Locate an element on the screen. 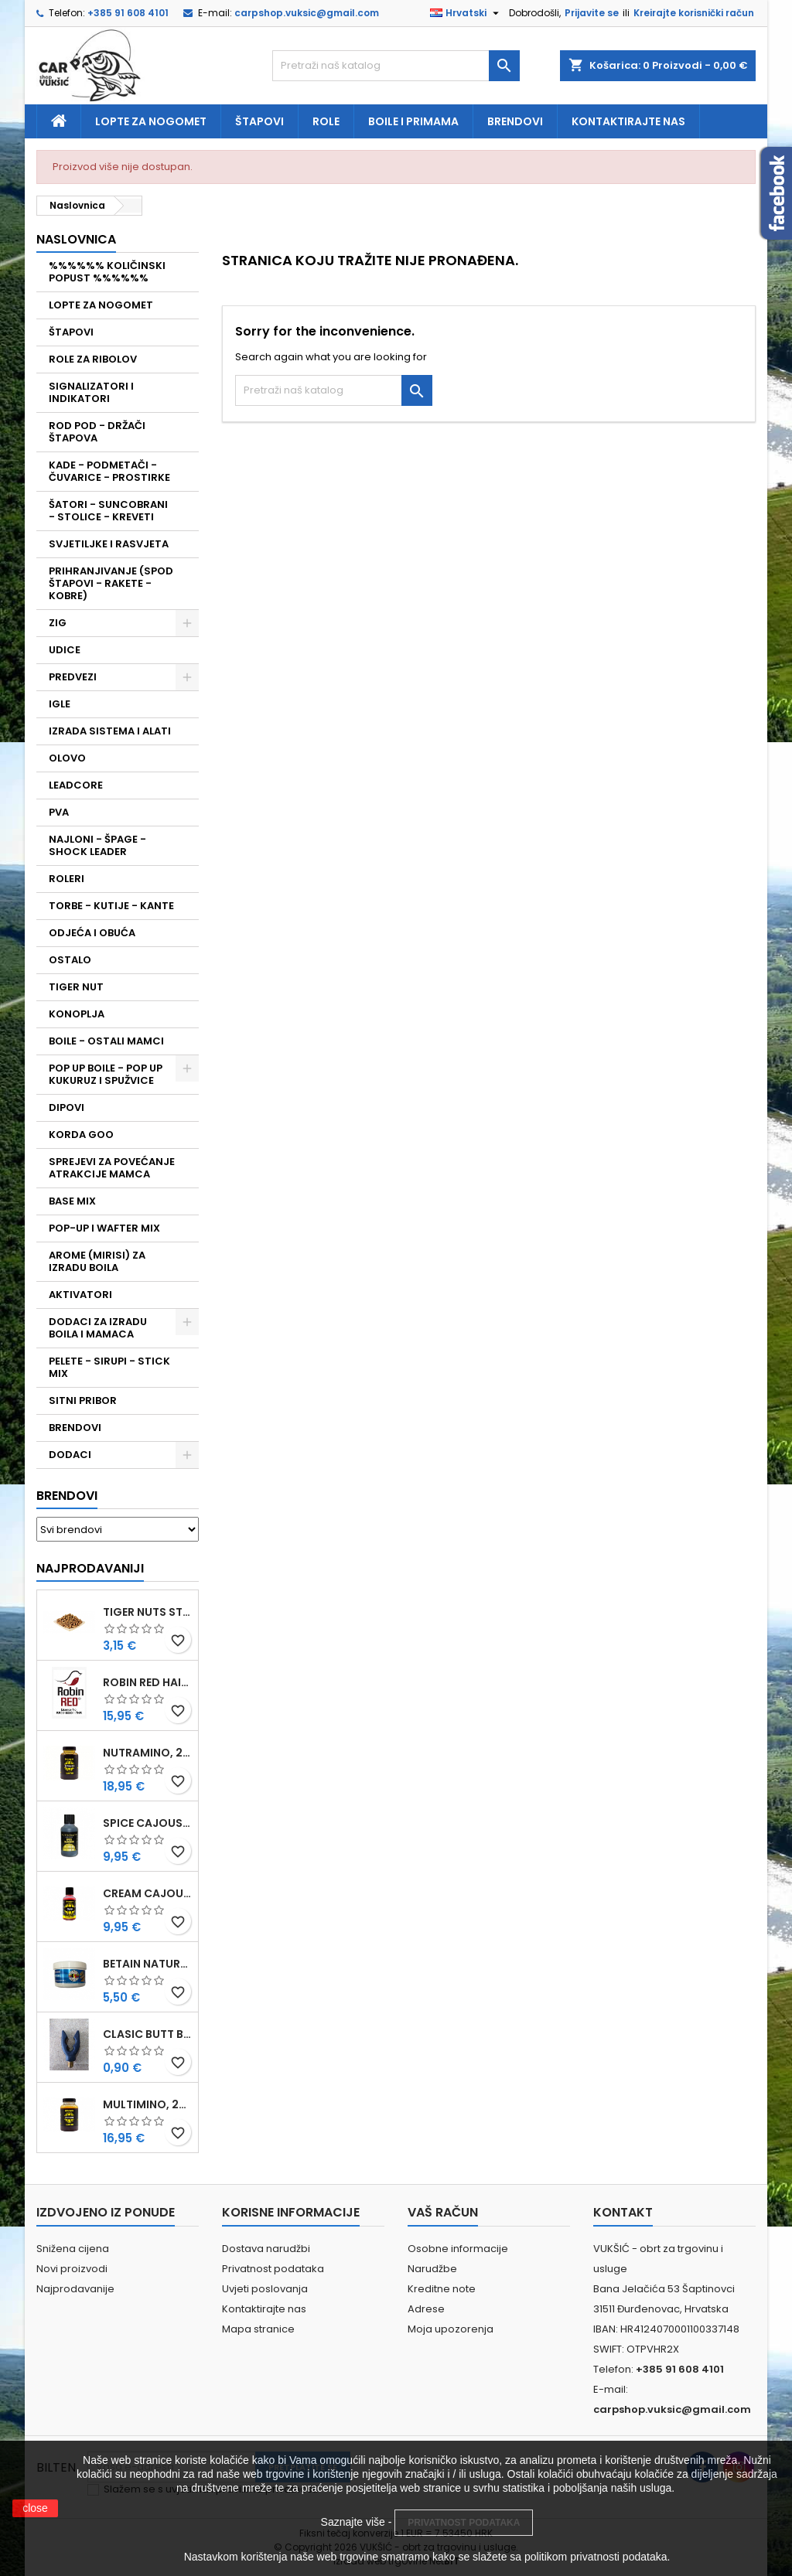 This screenshot has height=2576, width=792. OSTALO is located at coordinates (70, 959).